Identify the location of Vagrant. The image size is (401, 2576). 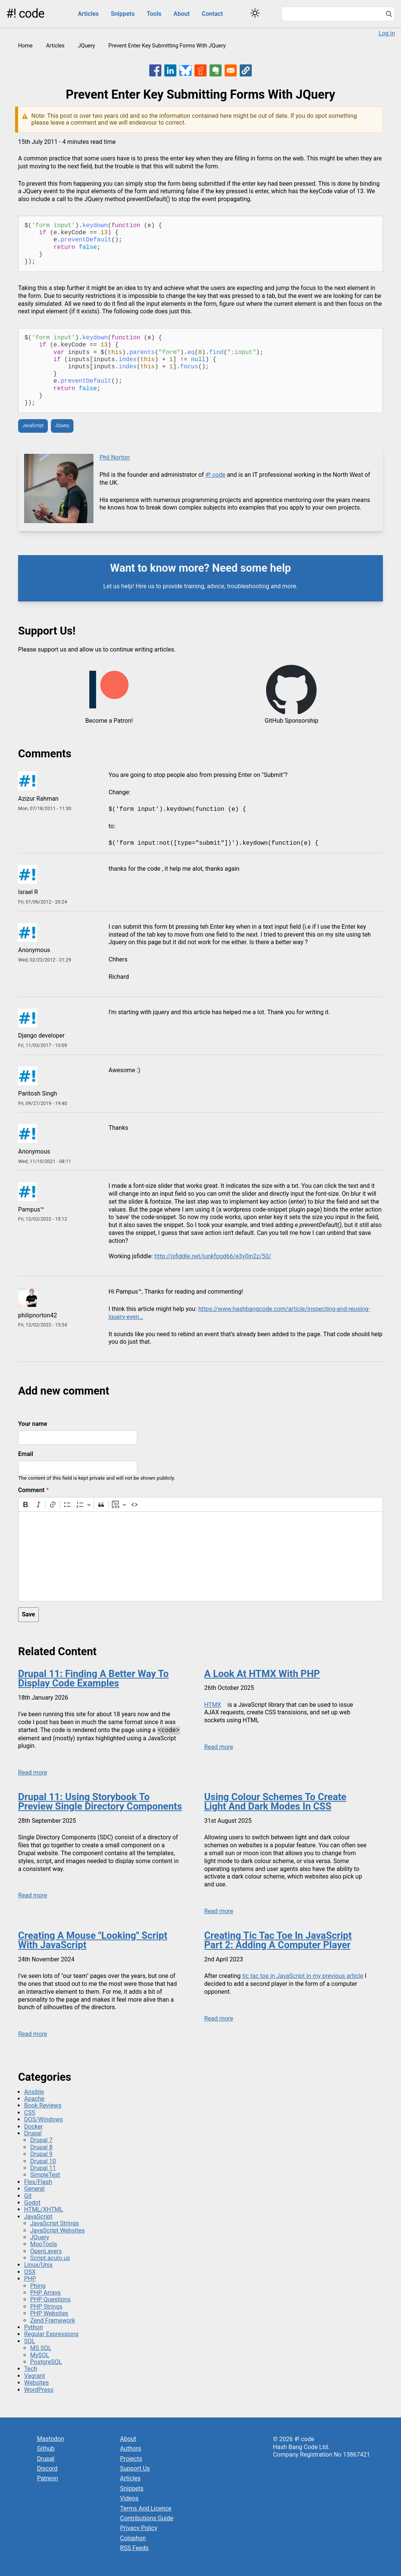
(34, 2375).